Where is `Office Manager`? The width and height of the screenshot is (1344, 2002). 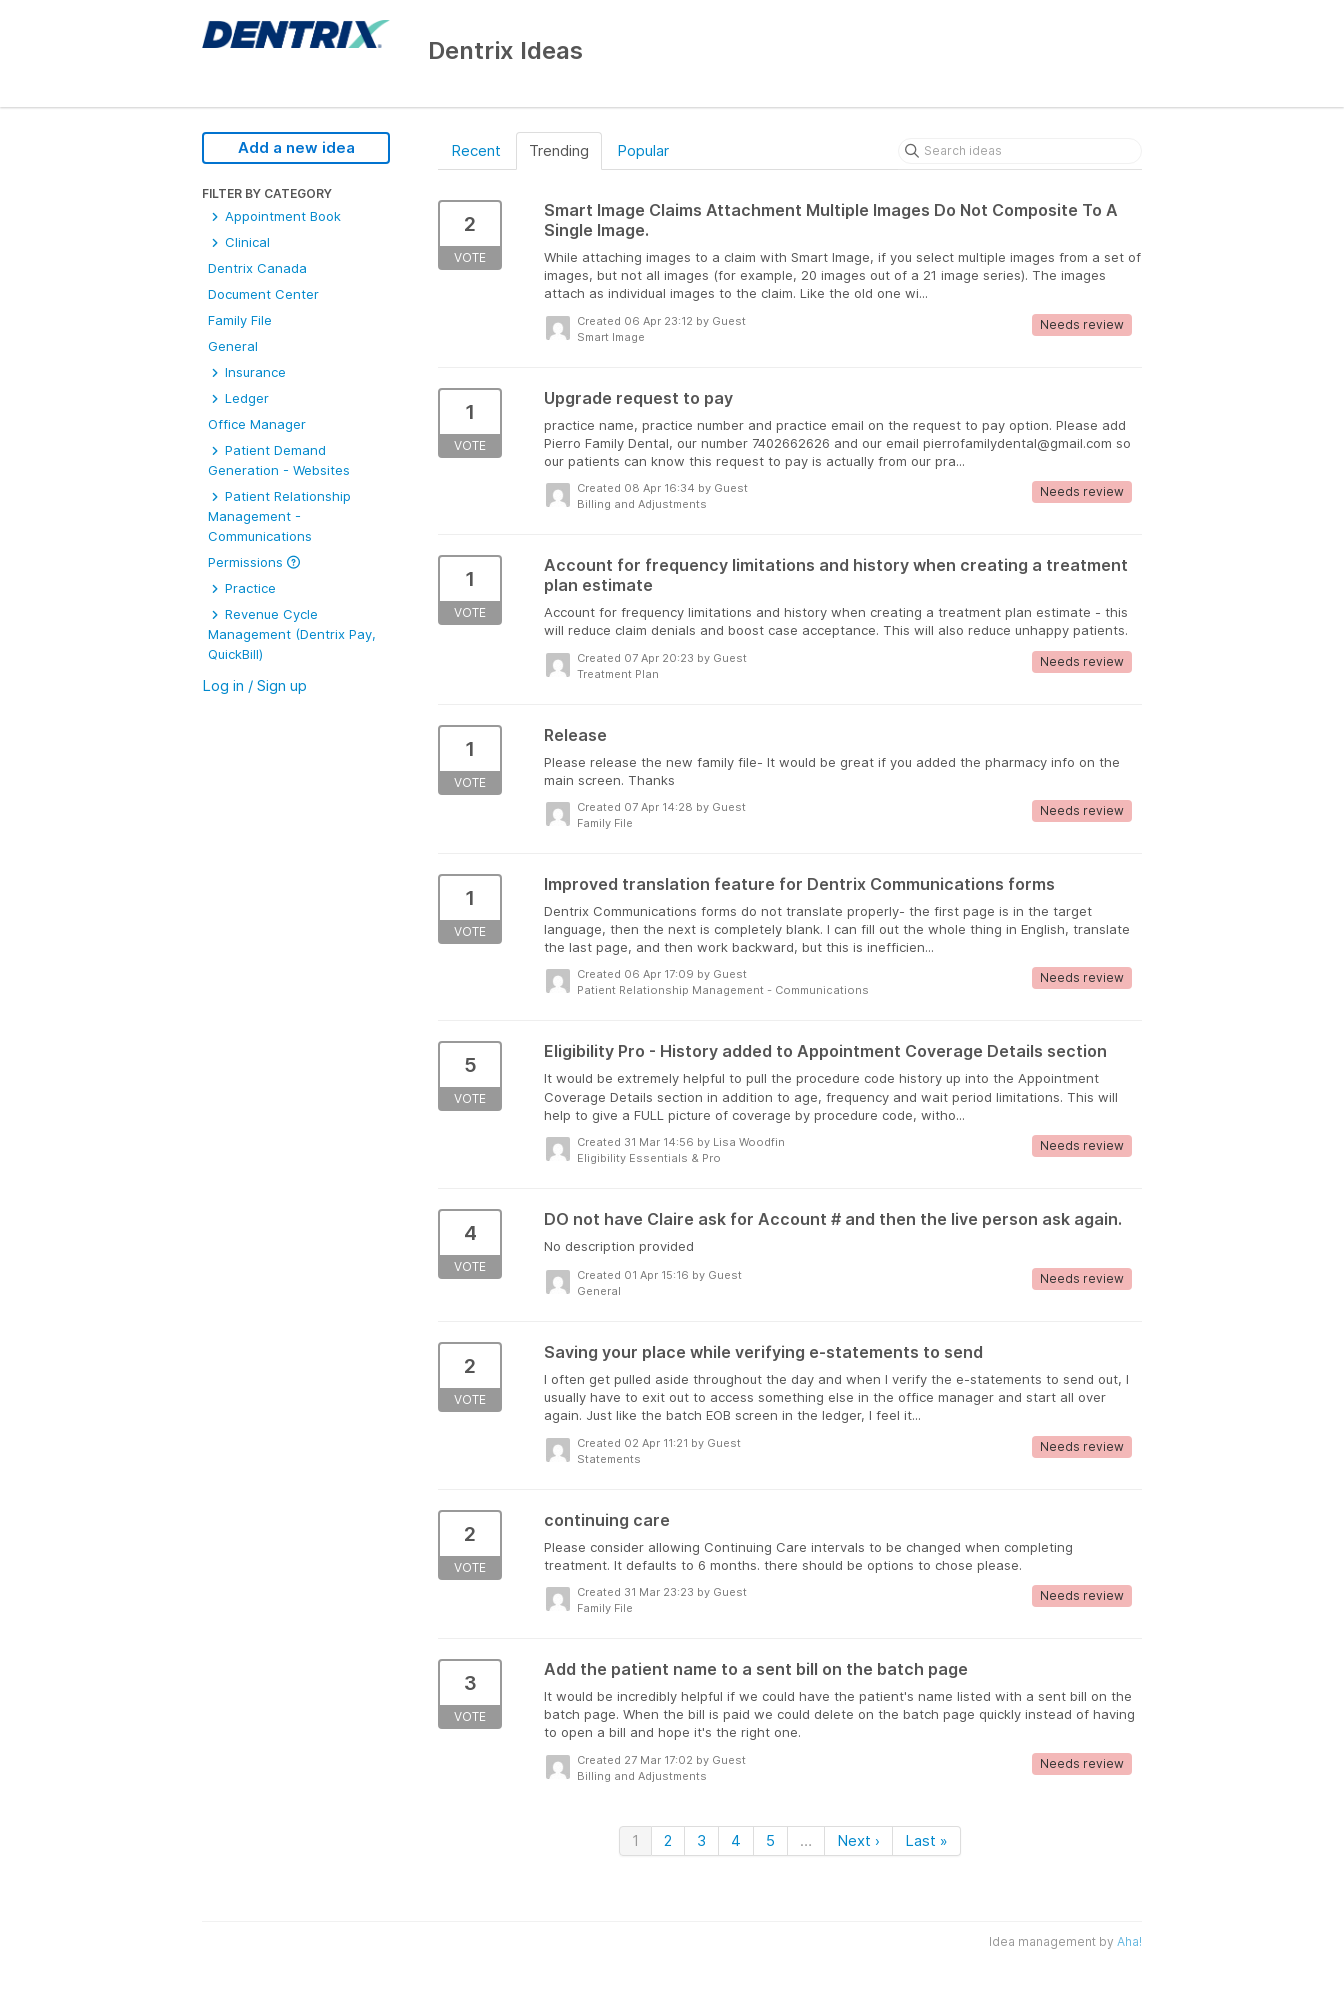
Office Manager is located at coordinates (257, 424).